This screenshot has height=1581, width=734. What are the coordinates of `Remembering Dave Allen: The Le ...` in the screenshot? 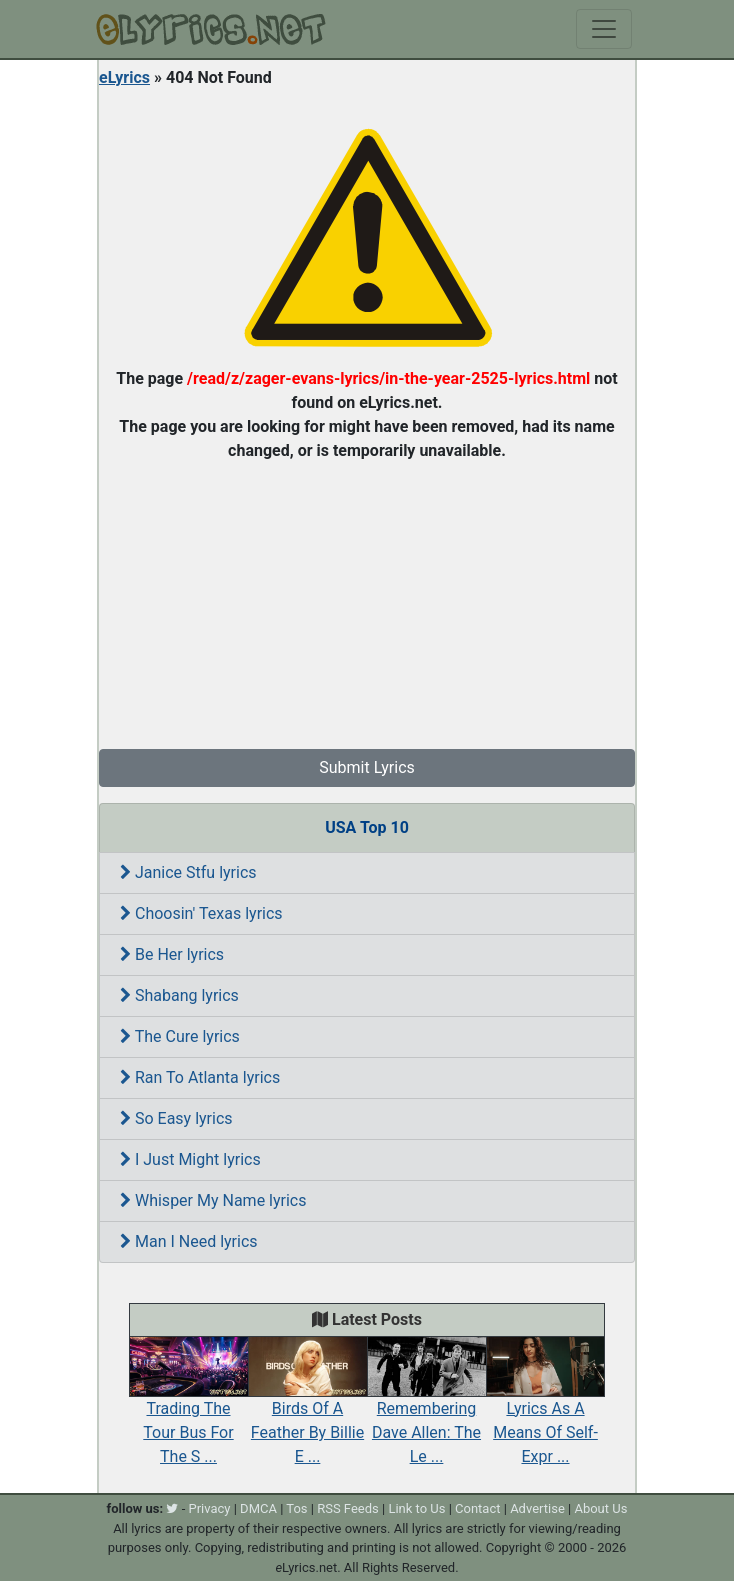 It's located at (426, 1411).